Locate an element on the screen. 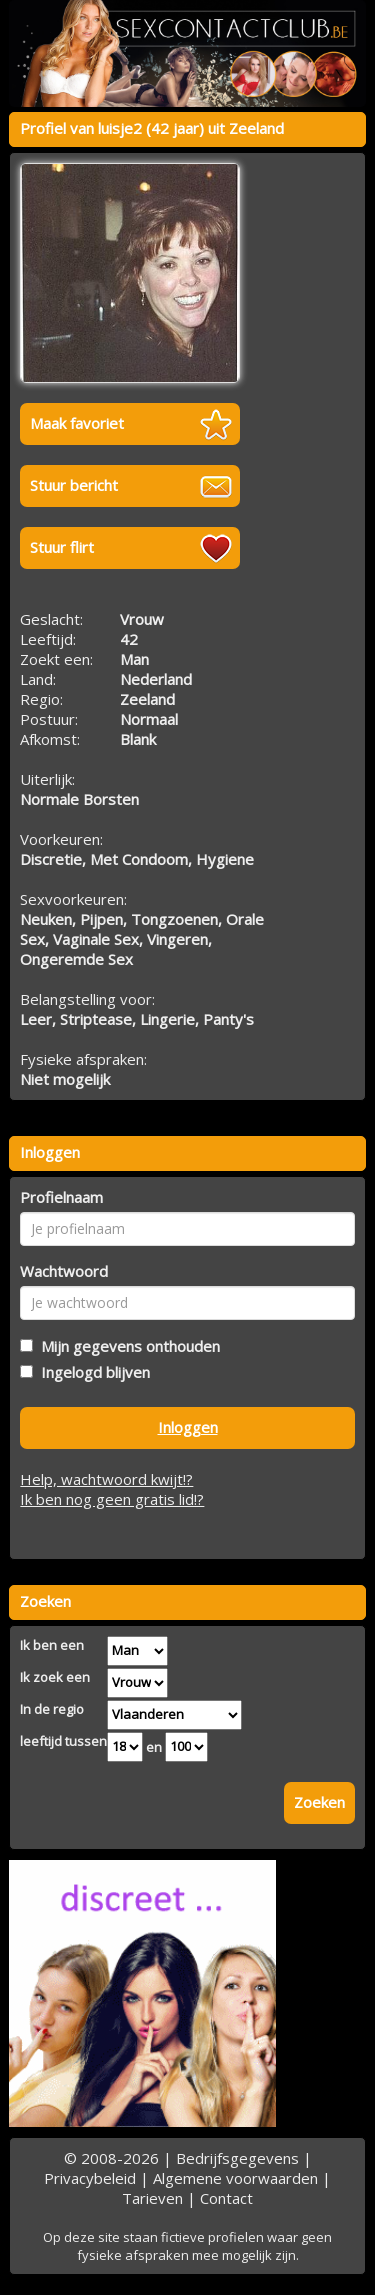 The width and height of the screenshot is (375, 2295). Contact is located at coordinates (226, 2198).